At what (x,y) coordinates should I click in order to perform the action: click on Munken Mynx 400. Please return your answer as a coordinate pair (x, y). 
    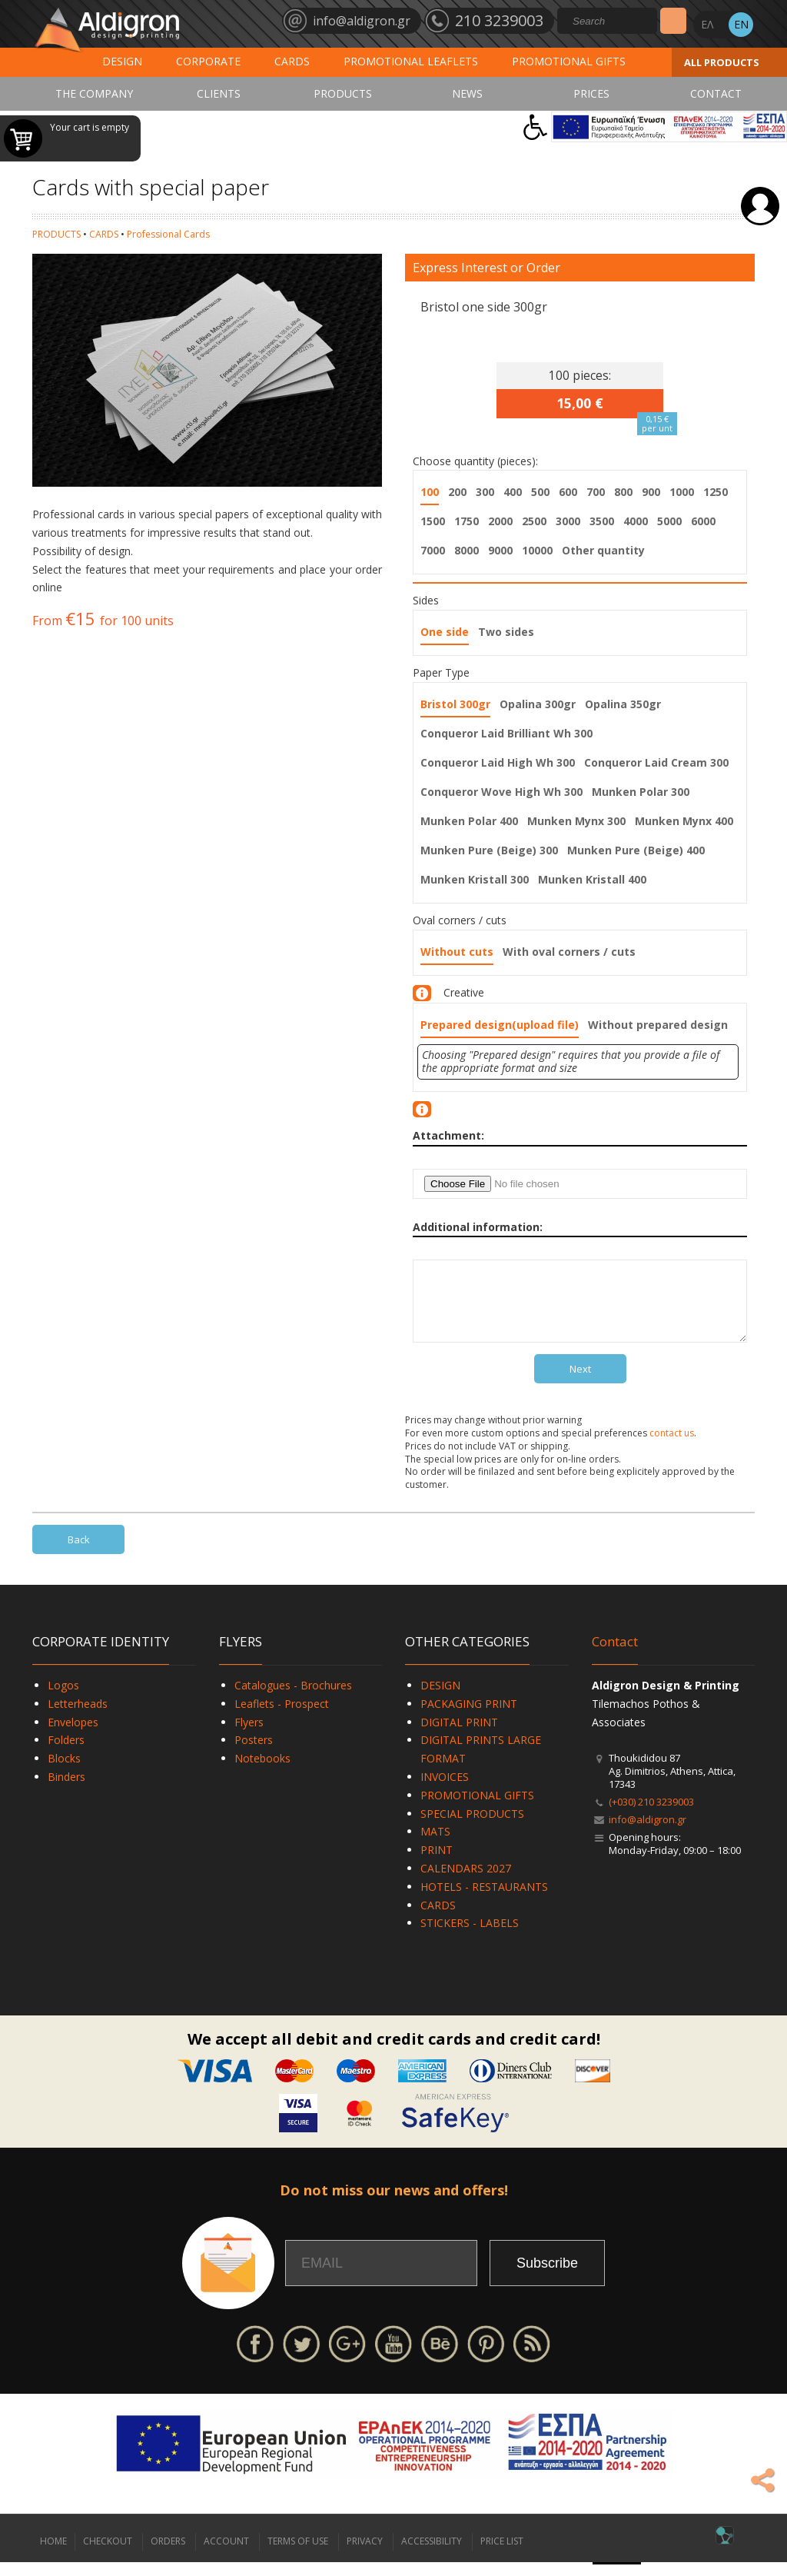
    Looking at the image, I should click on (684, 821).